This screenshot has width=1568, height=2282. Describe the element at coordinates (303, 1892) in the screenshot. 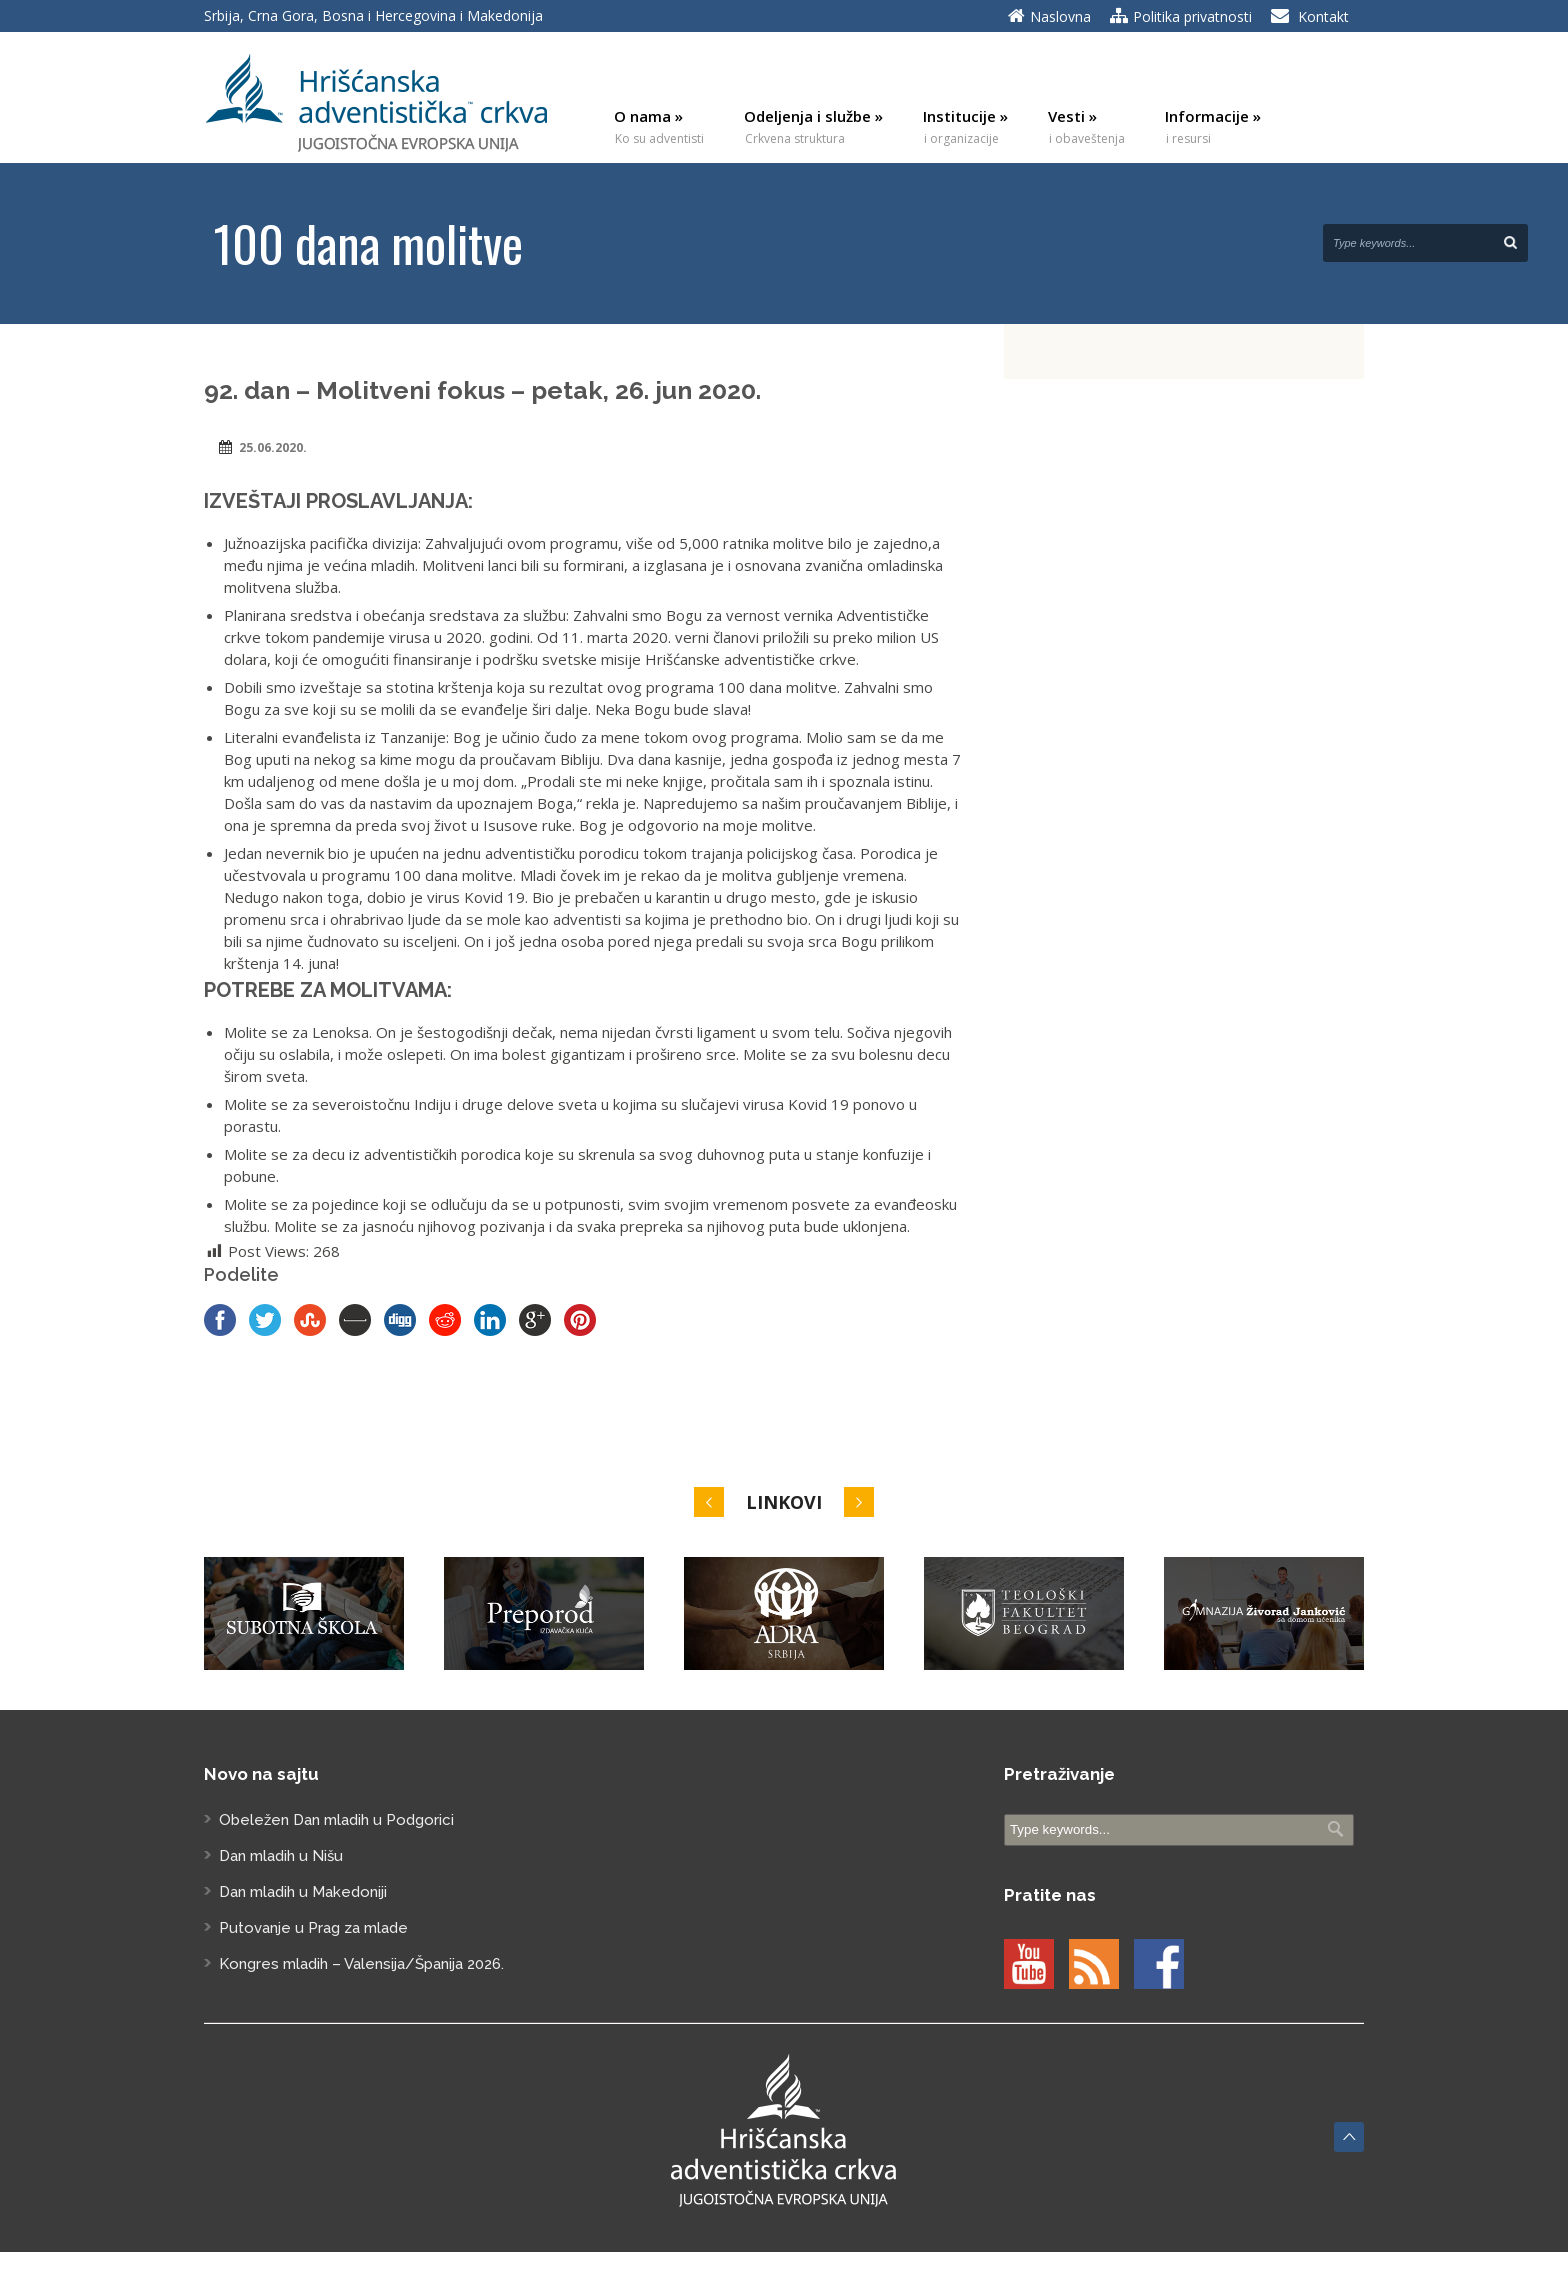

I see `Dan mladih u Makedoniji` at that location.